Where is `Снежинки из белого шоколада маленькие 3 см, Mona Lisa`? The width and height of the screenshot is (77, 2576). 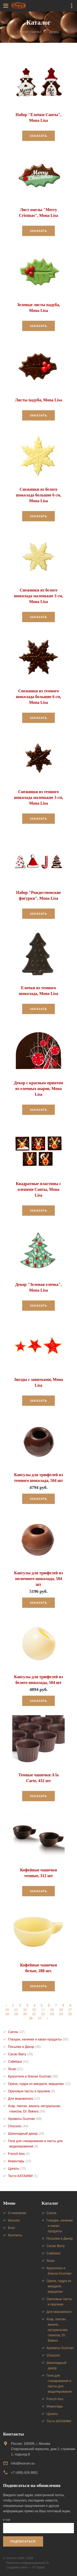
Снежинки из белого шоколада маленькие 3 см, Mona Lisa is located at coordinates (38, 596).